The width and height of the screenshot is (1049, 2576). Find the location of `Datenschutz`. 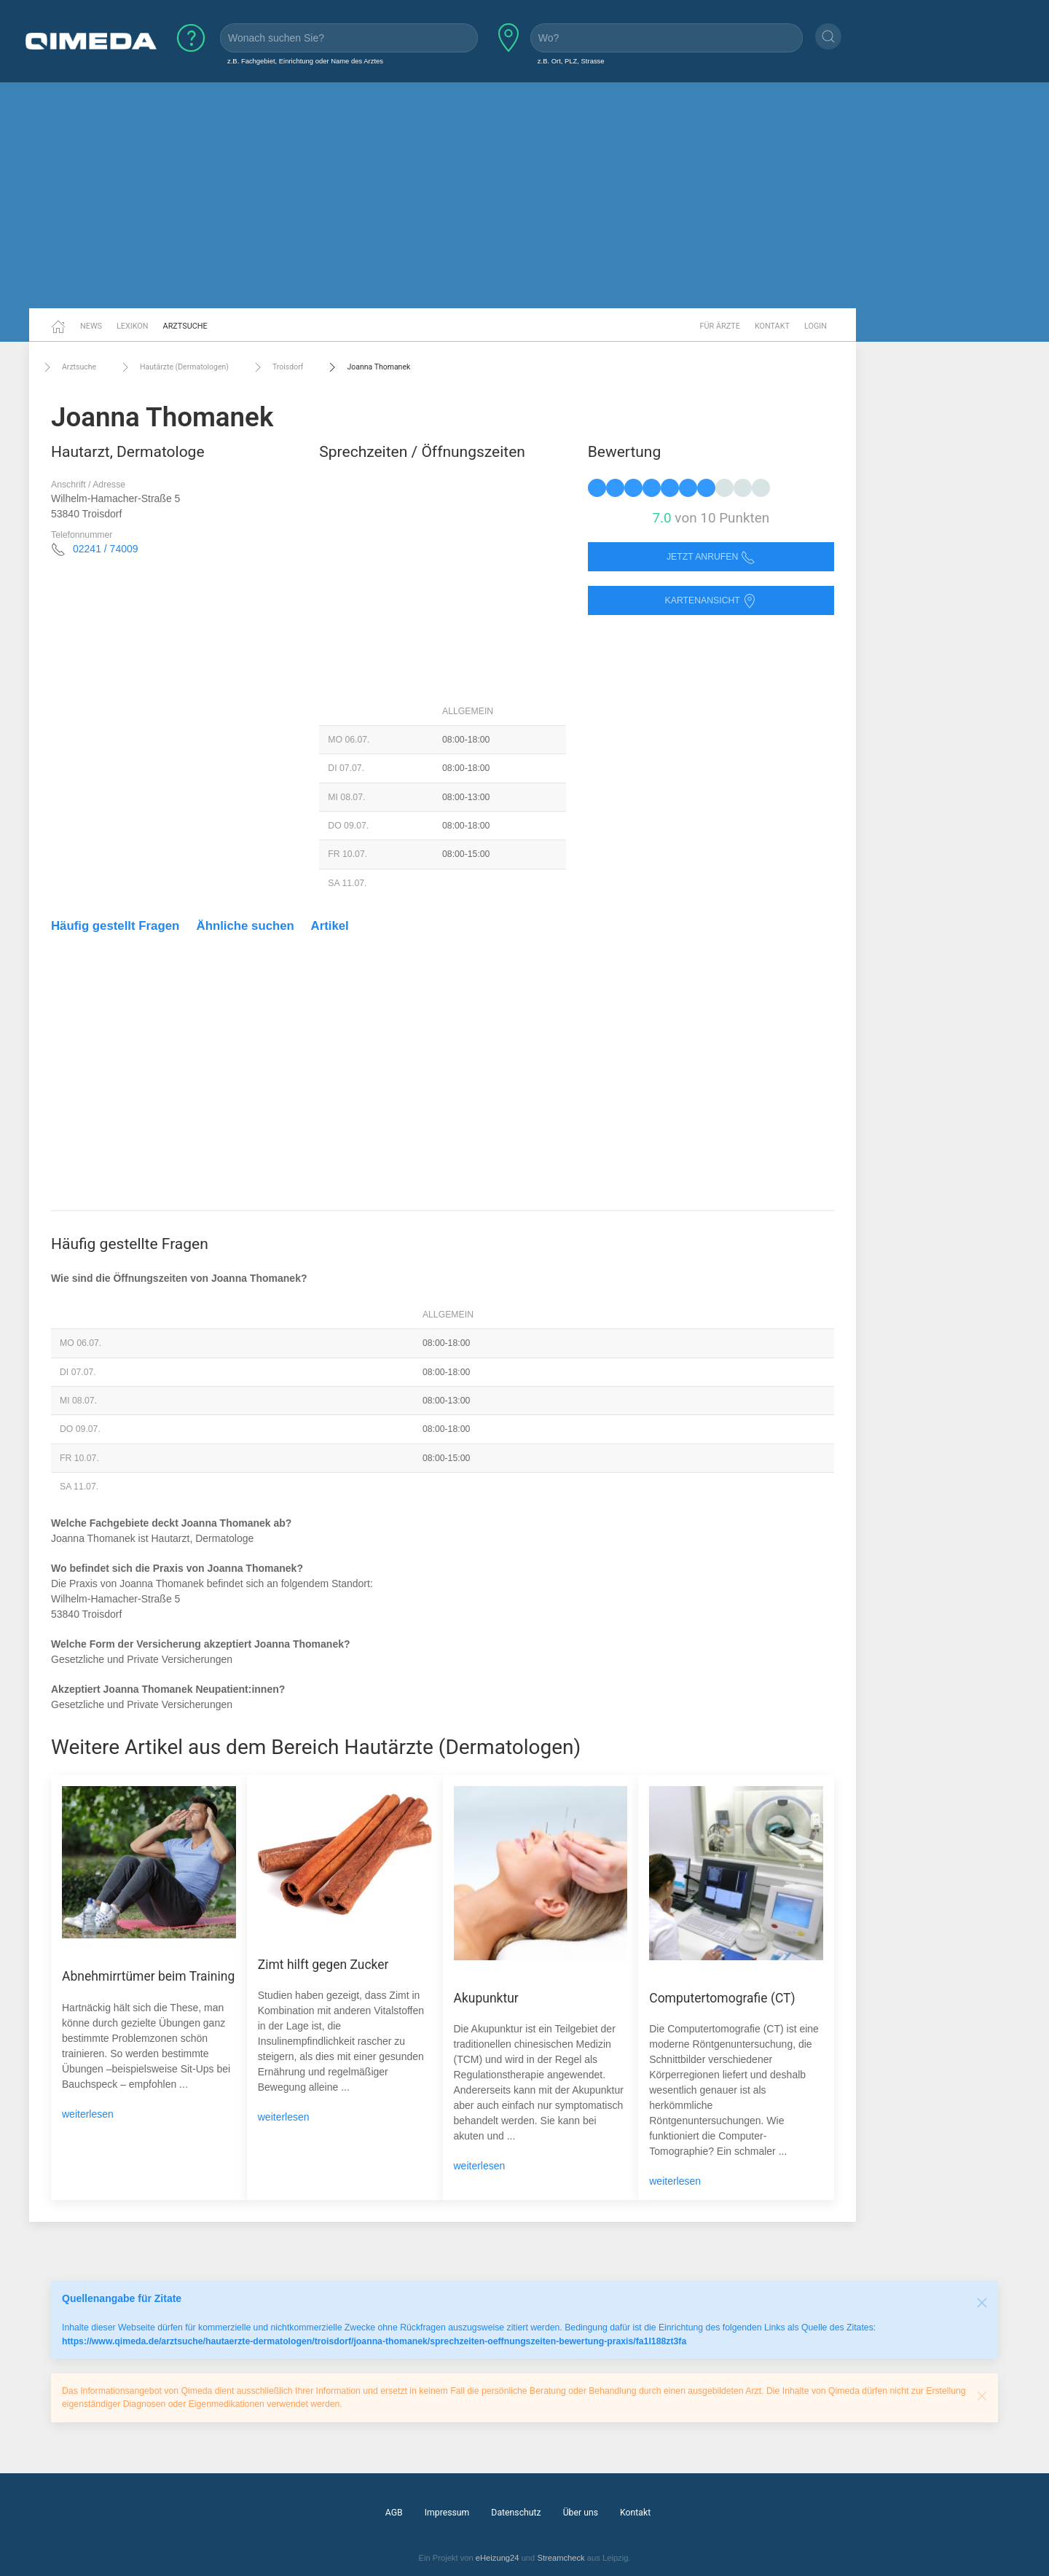

Datenschutz is located at coordinates (516, 2513).